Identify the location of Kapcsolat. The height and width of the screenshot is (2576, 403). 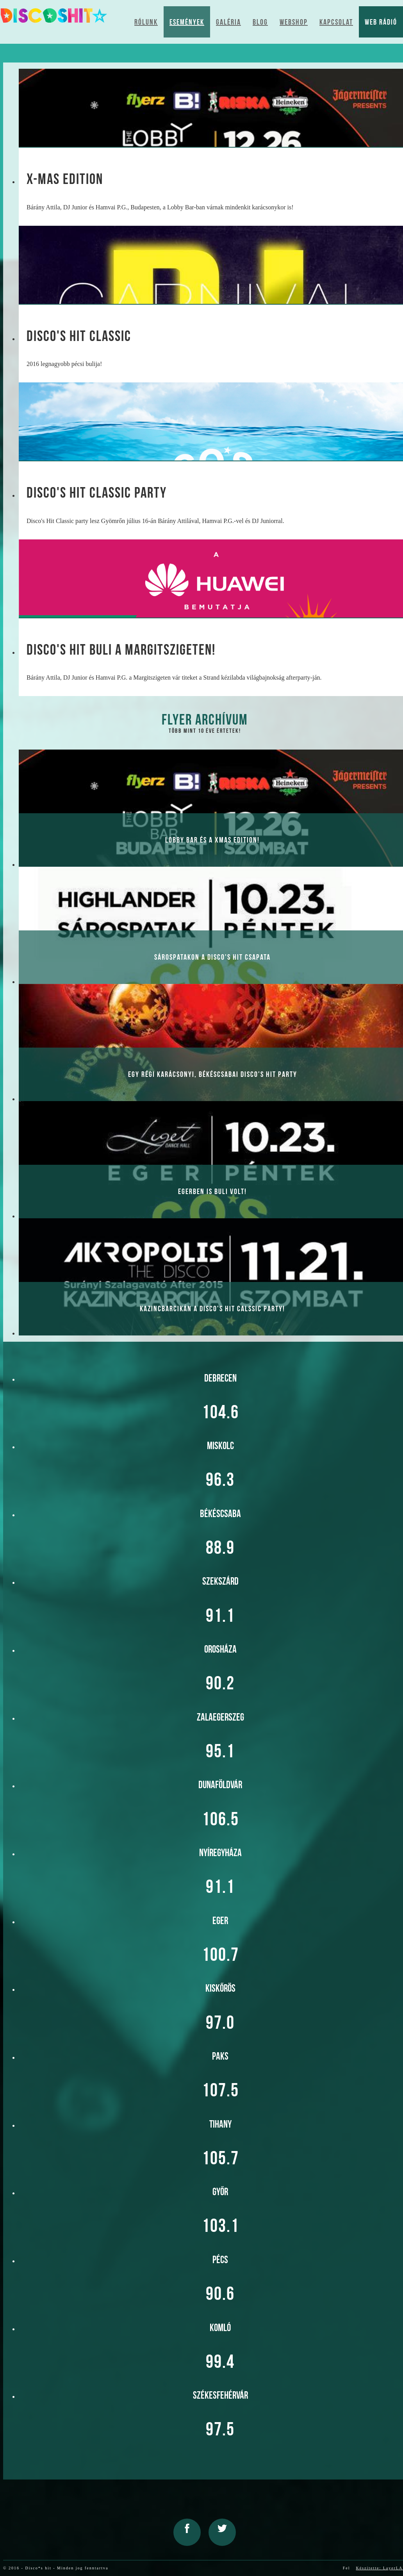
(336, 22).